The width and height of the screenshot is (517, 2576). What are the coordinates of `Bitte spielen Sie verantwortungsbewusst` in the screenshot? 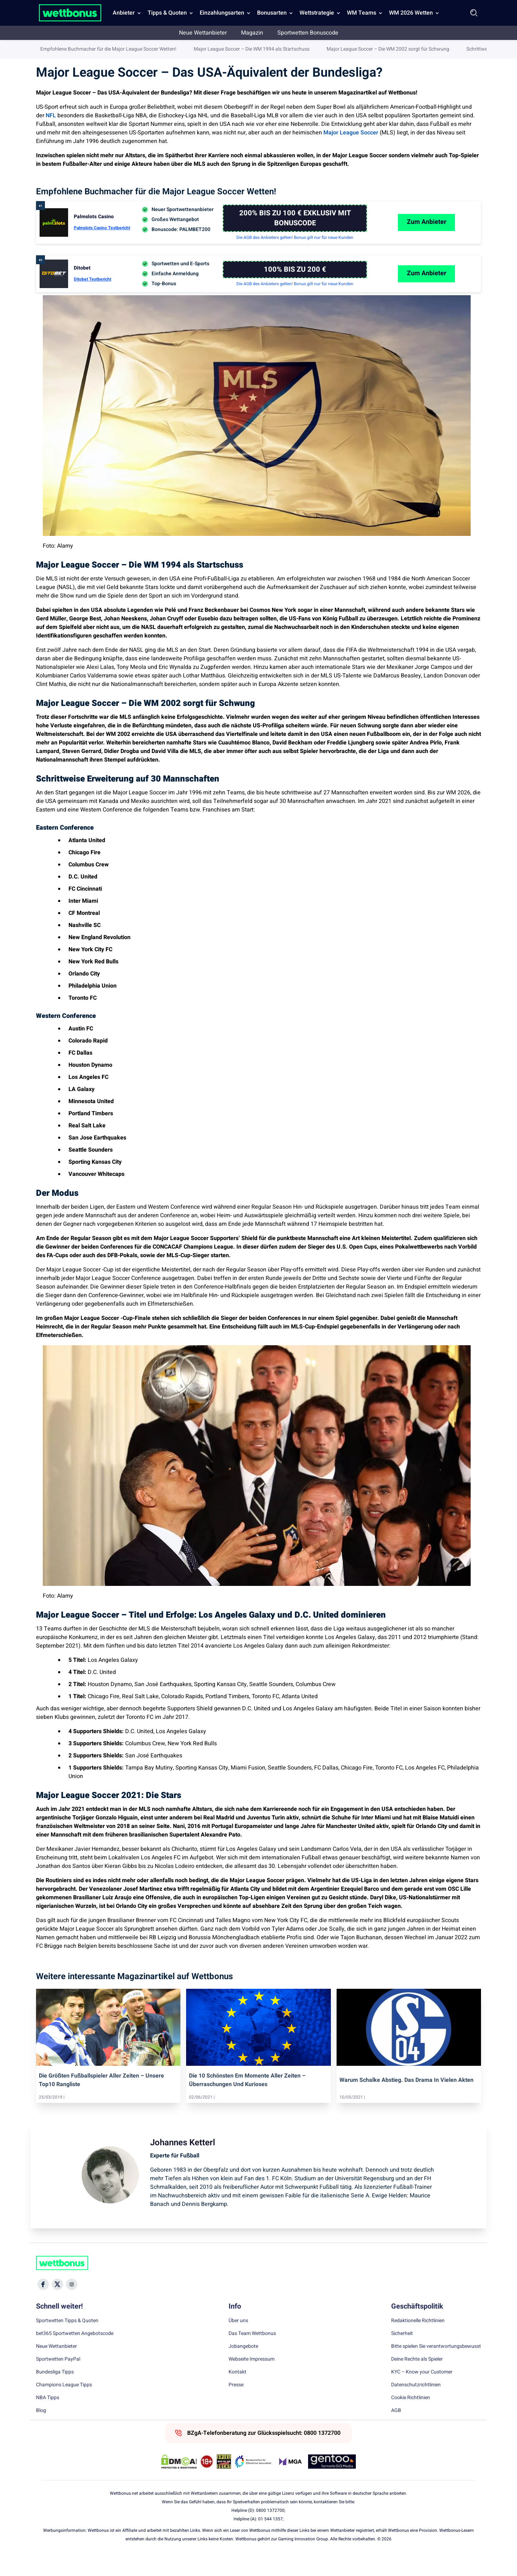 It's located at (436, 2364).